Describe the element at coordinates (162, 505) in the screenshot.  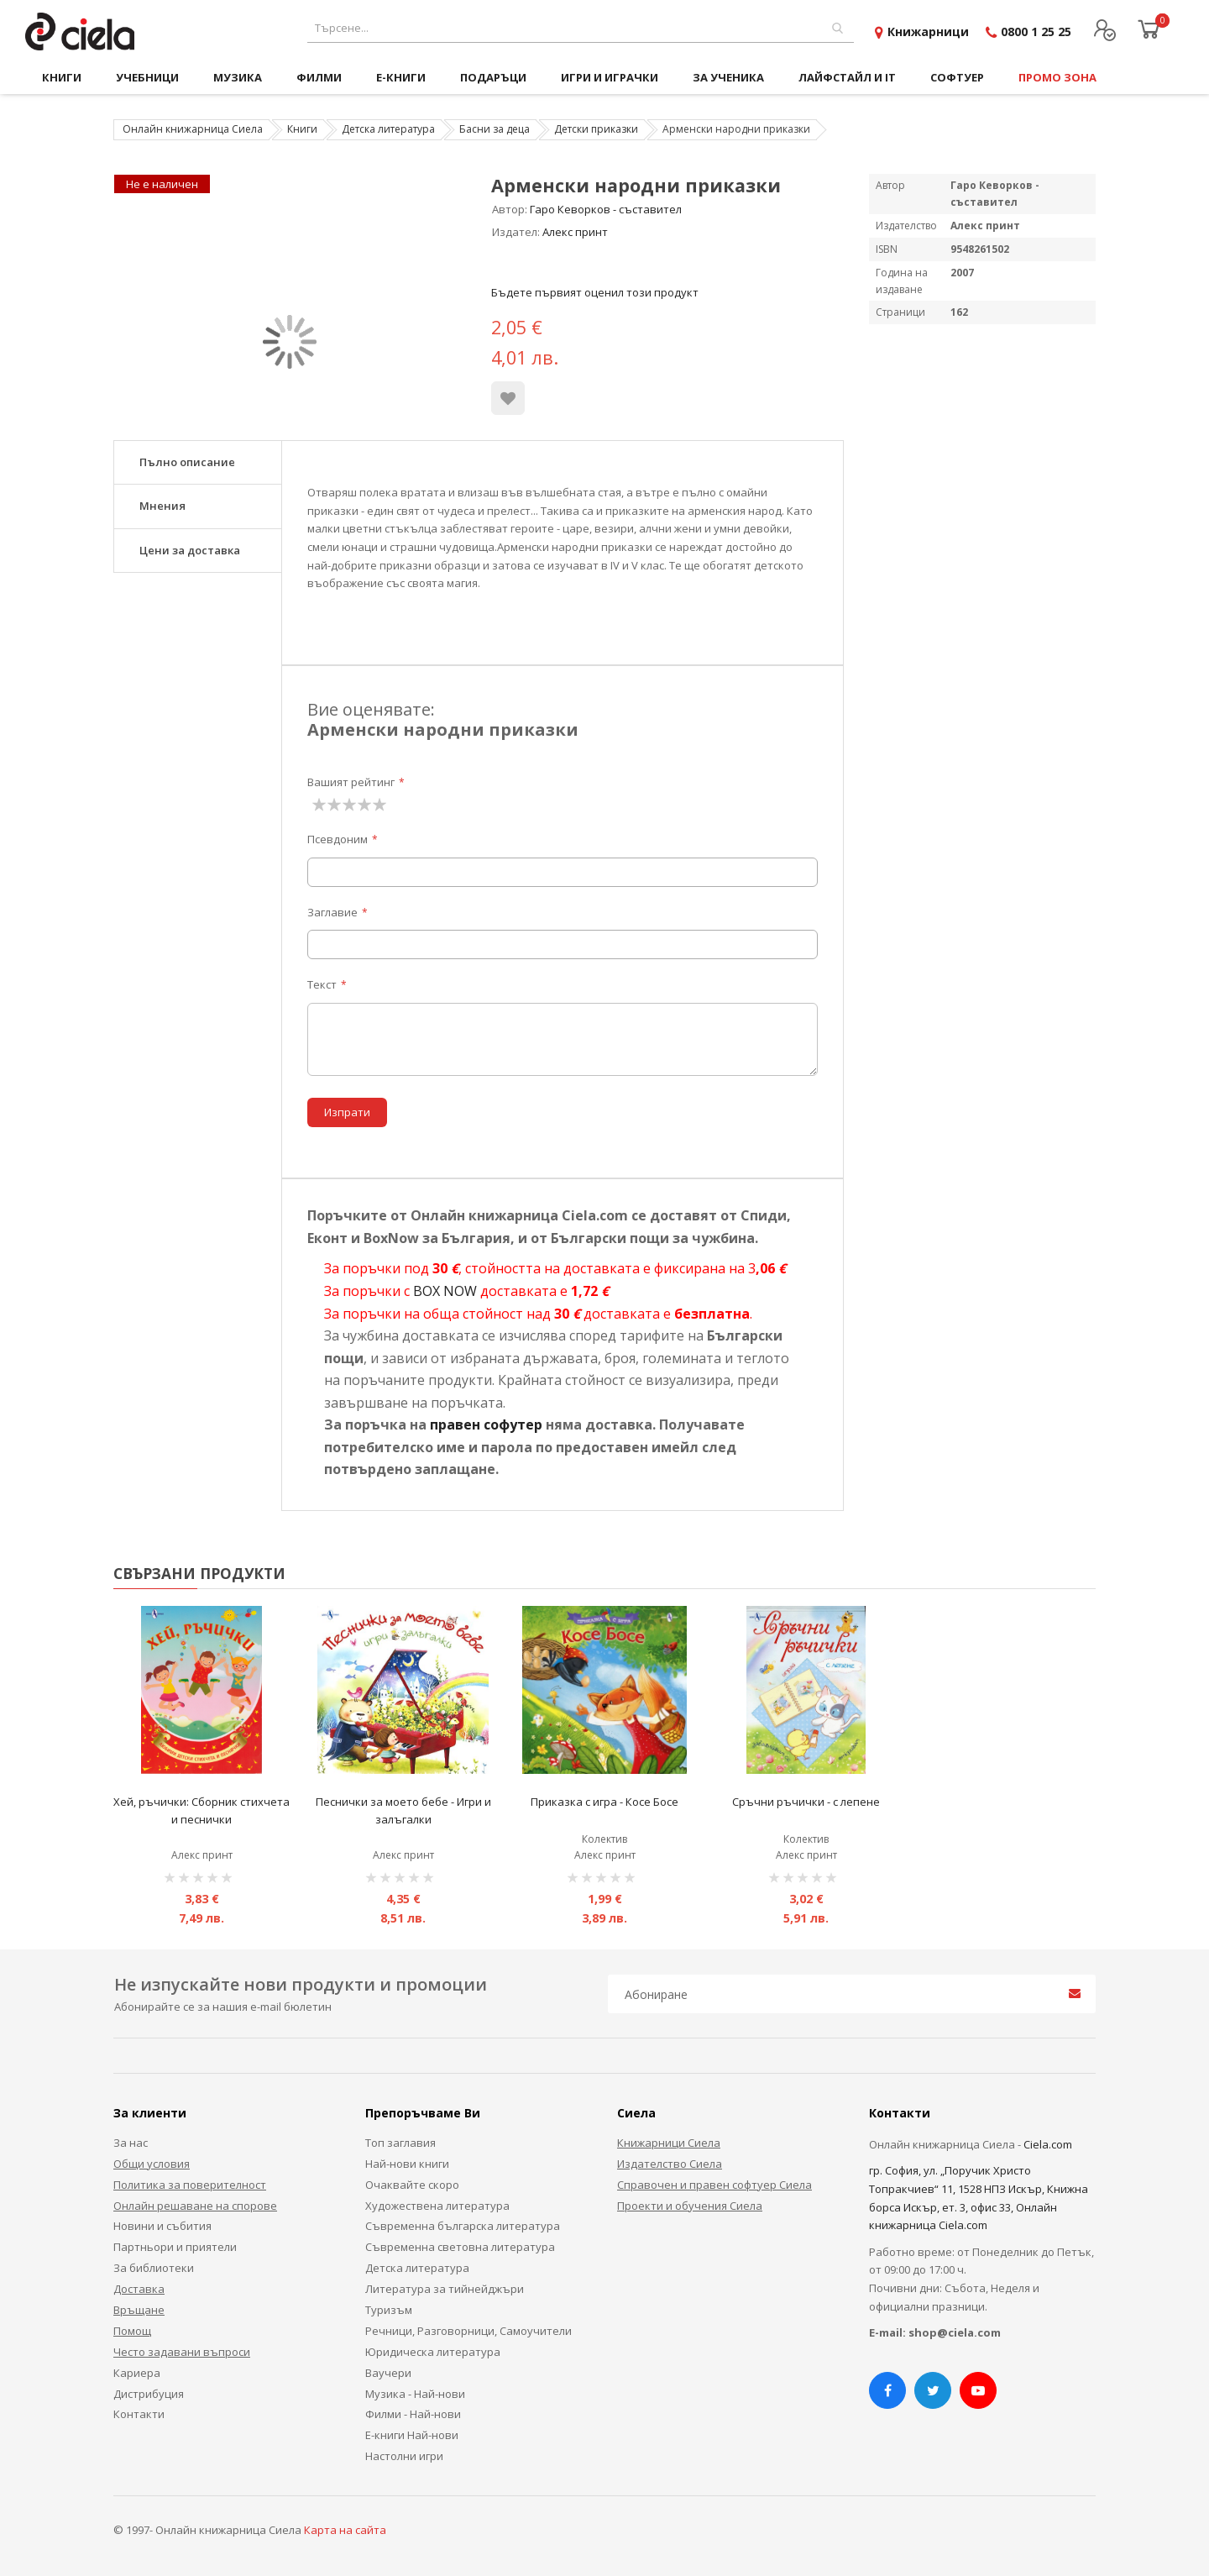
I see `Мнения` at that location.